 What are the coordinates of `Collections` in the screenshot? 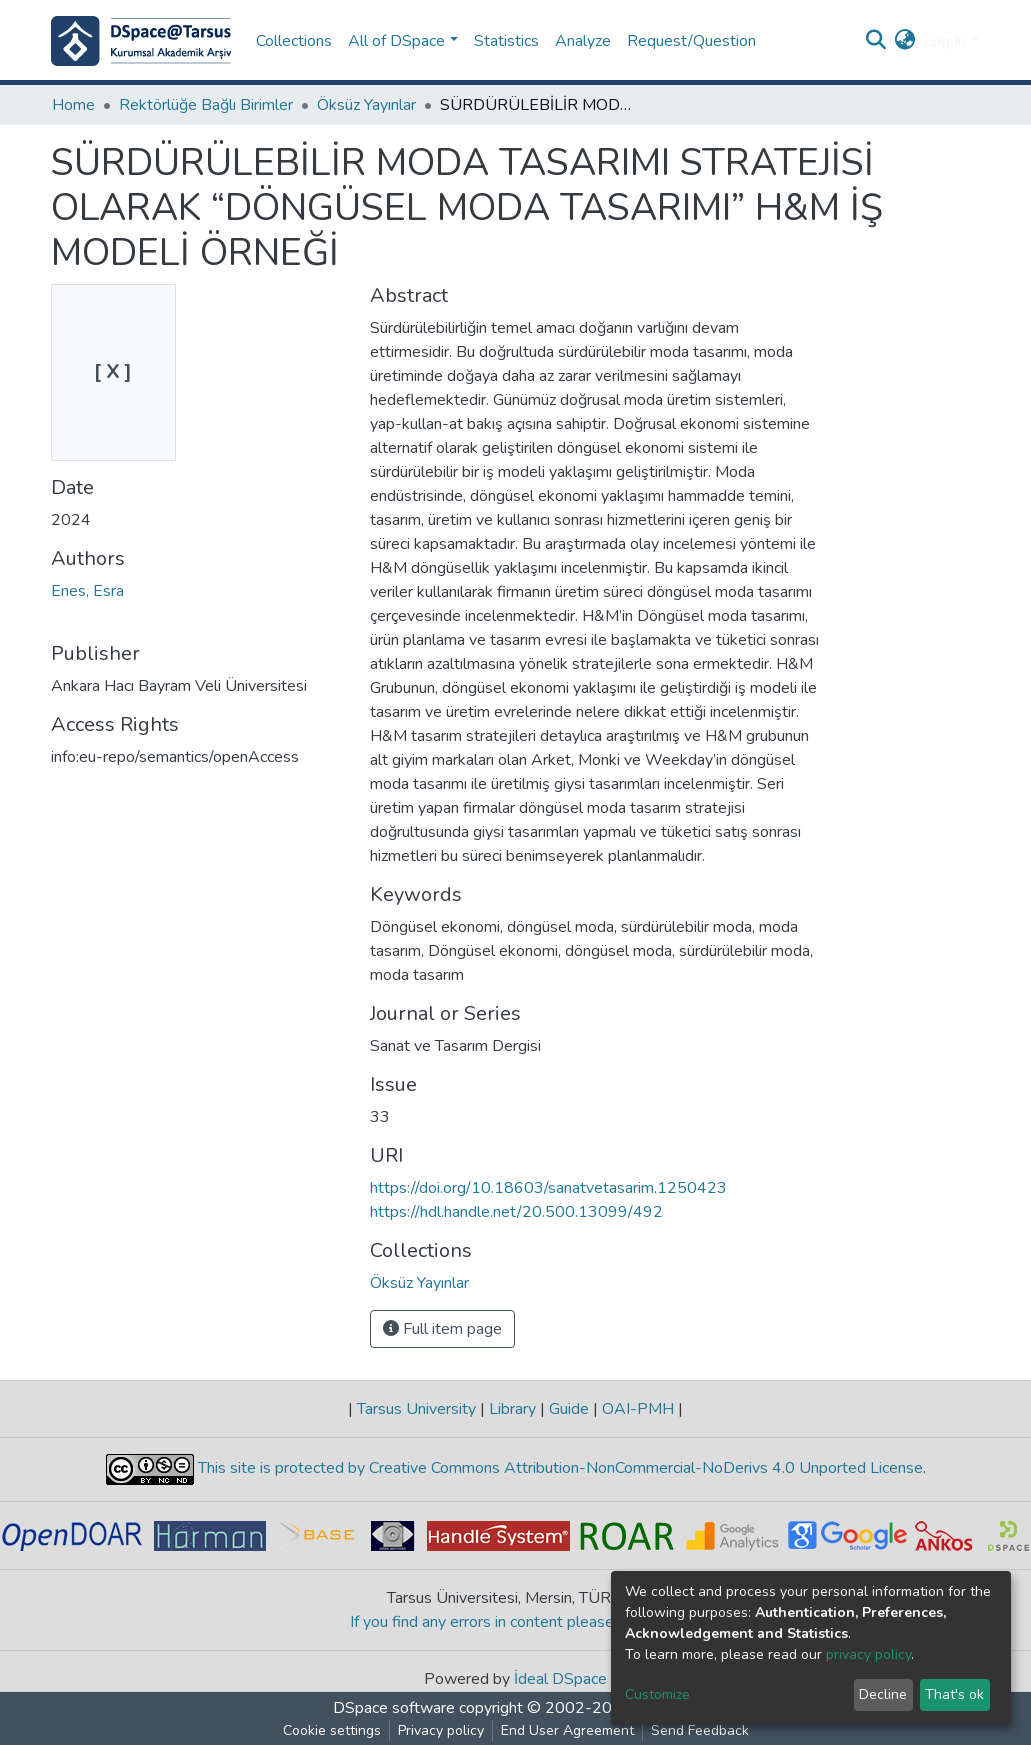 It's located at (294, 41).